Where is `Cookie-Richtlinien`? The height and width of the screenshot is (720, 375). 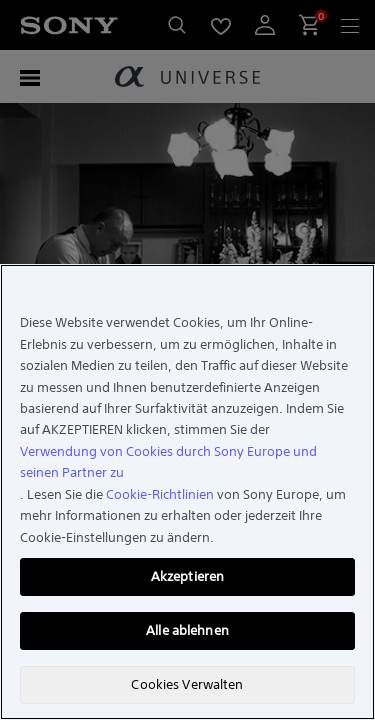
Cookie-Richtlinien is located at coordinates (160, 494).